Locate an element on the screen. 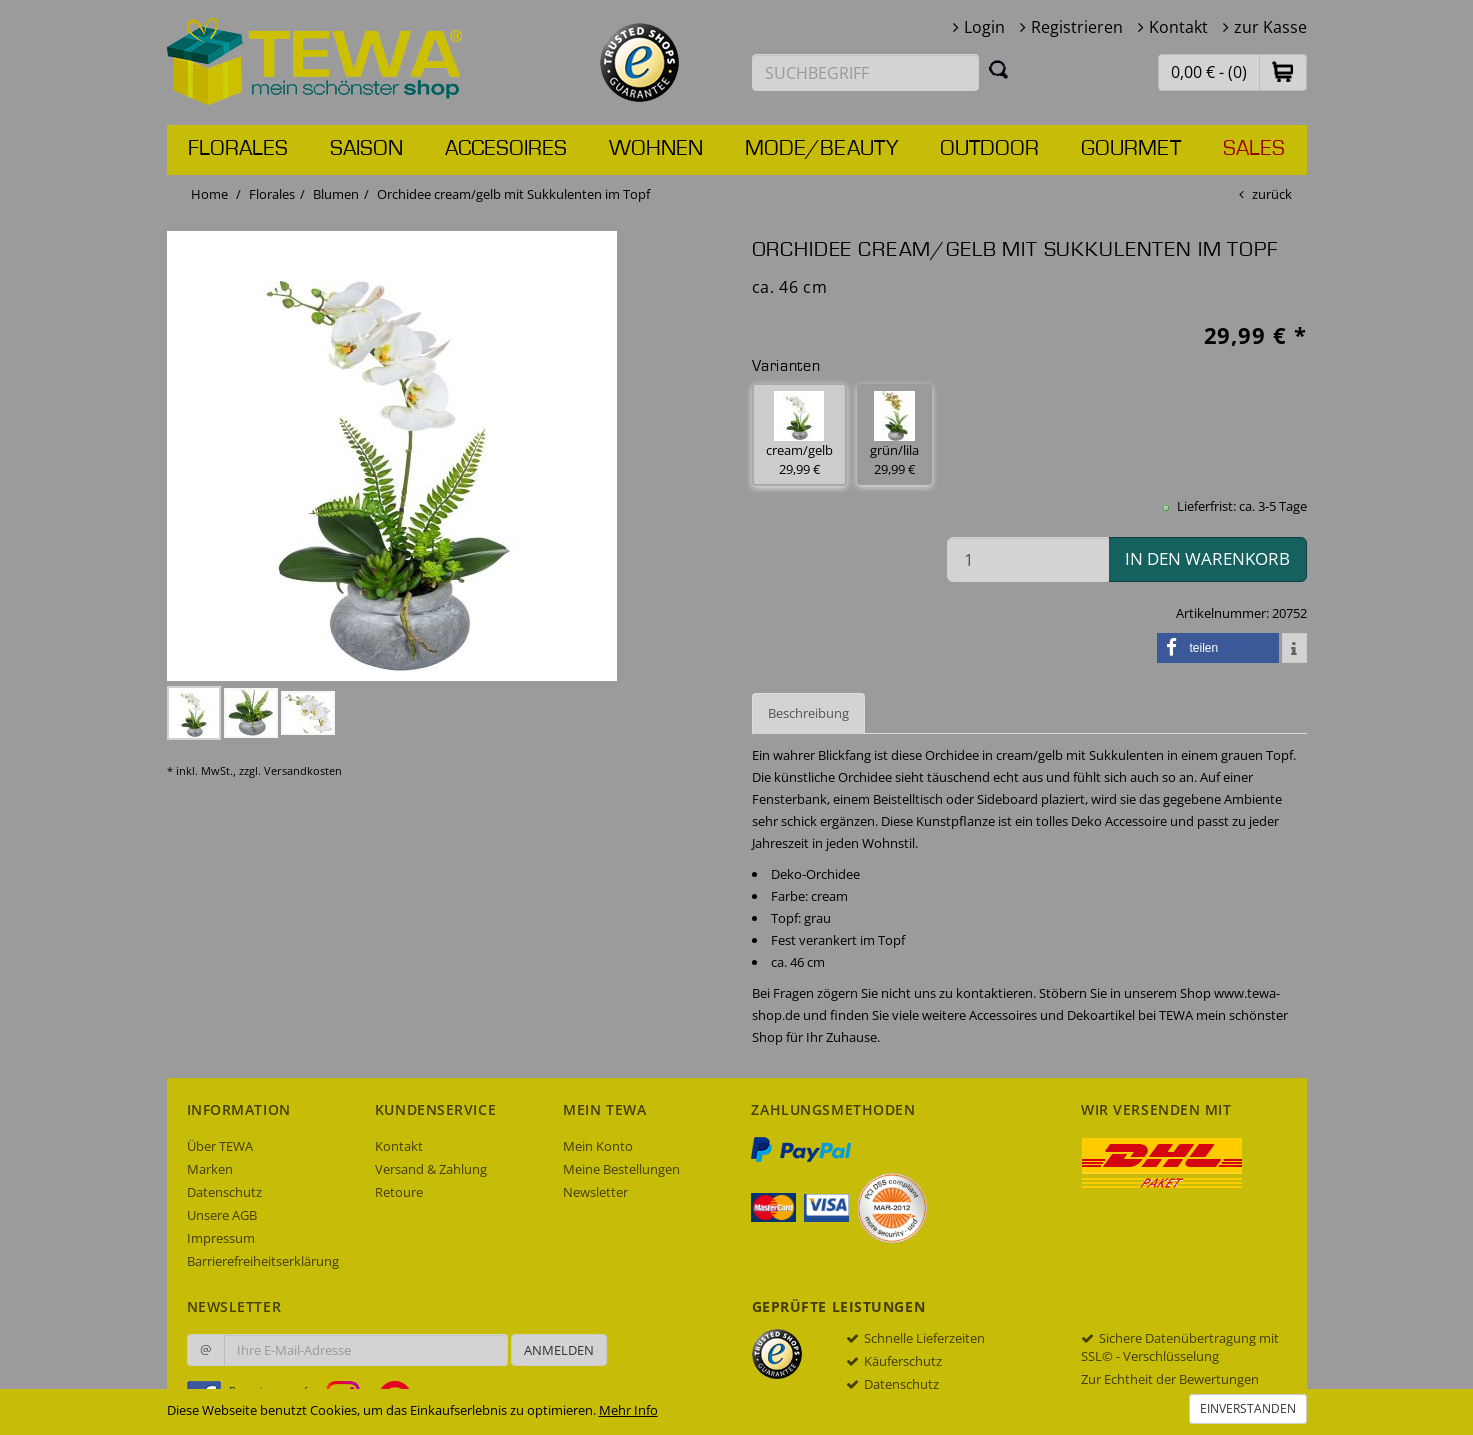 The height and width of the screenshot is (1435, 1473). [Ihre E-Mail-Adresse zur Anmeldung an unserem Newsletter] is located at coordinates (366, 1350).